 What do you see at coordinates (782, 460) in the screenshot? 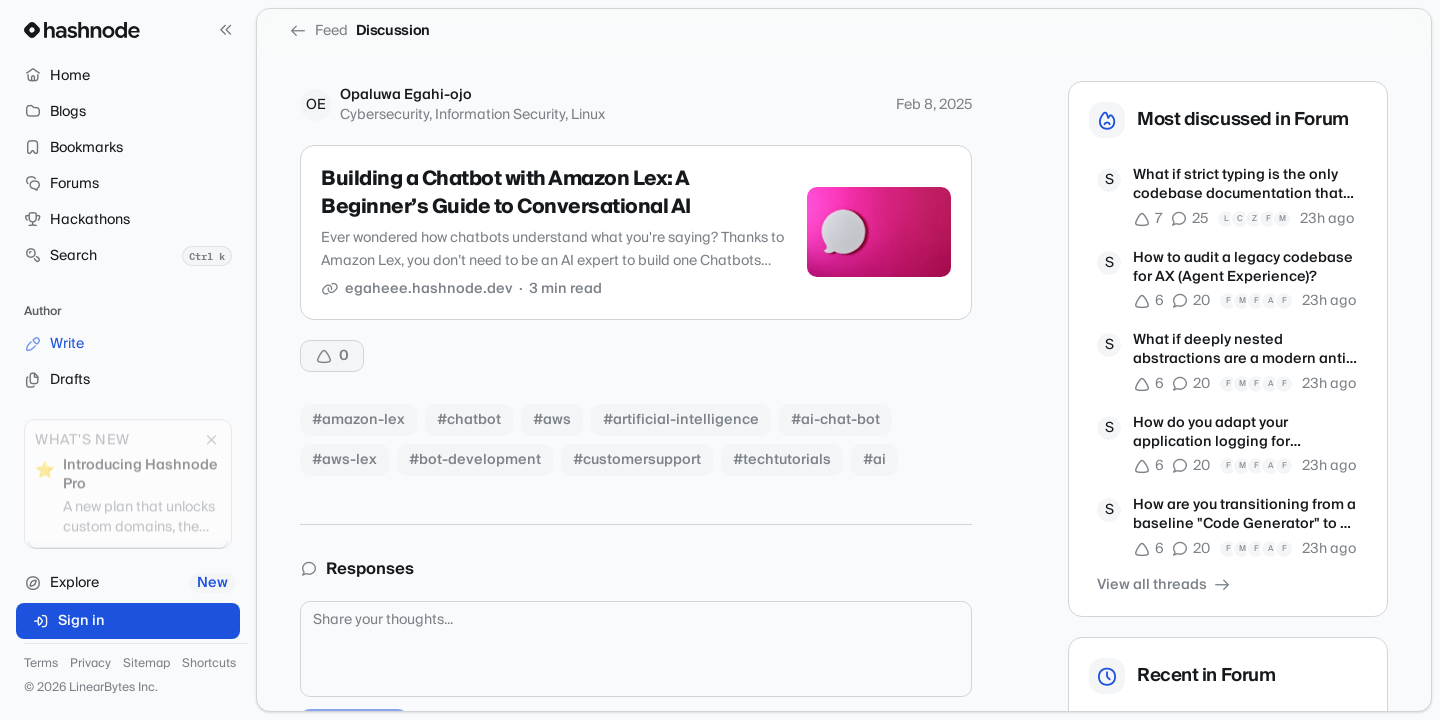
I see `#techtutorials` at bounding box center [782, 460].